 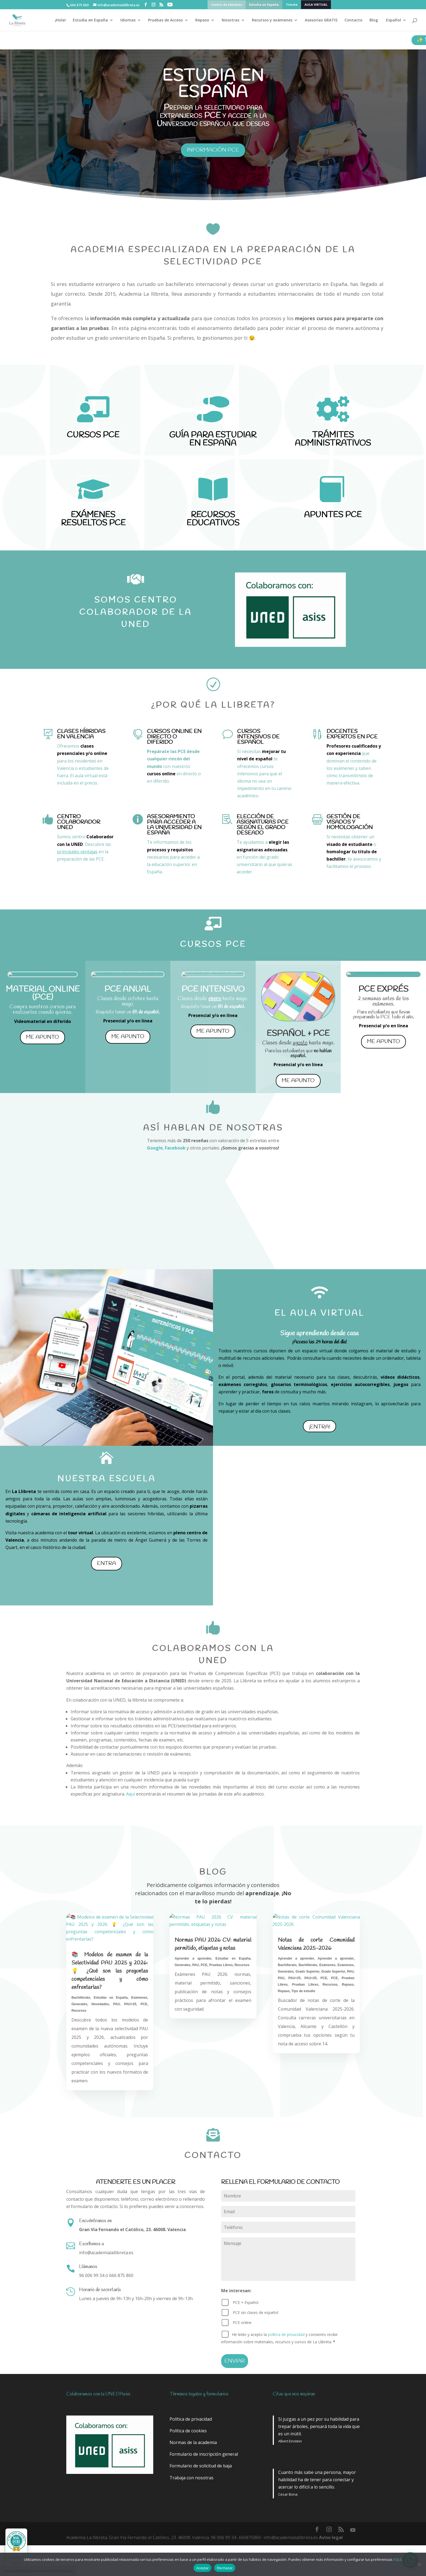 What do you see at coordinates (139, 1997) in the screenshot?
I see `Exámenes` at bounding box center [139, 1997].